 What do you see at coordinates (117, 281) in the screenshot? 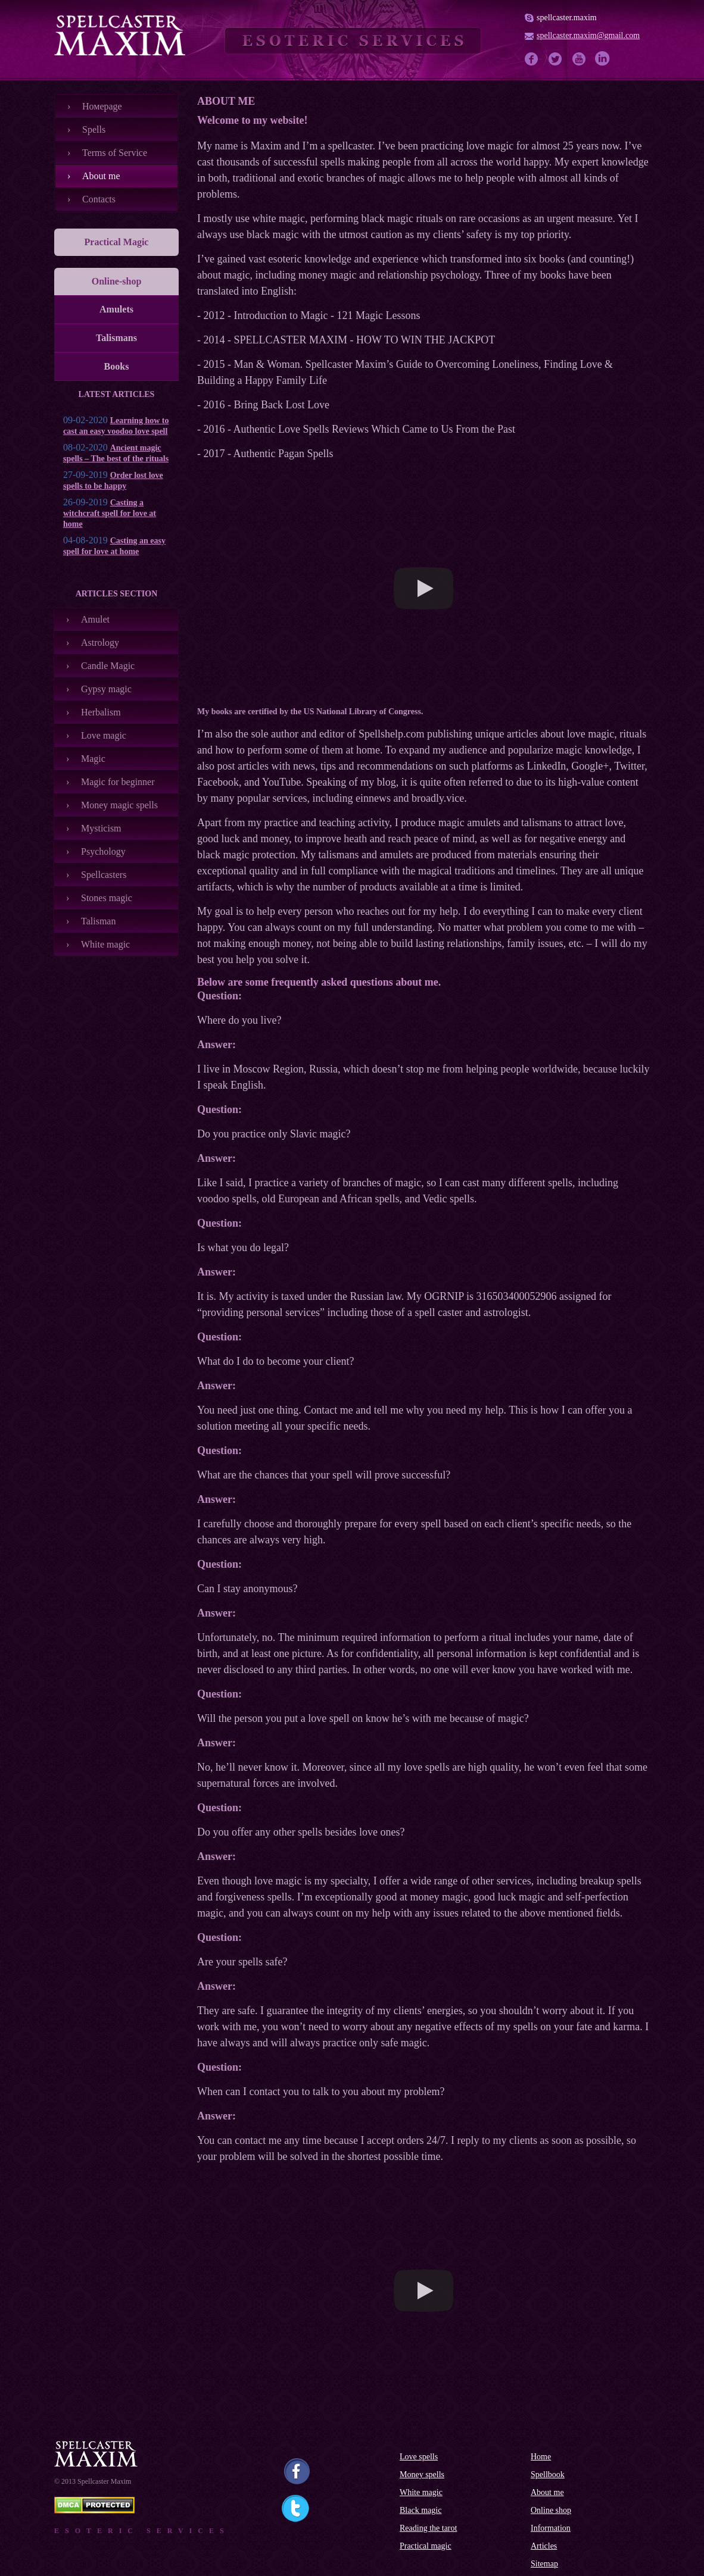
I see `Online-shop` at bounding box center [117, 281].